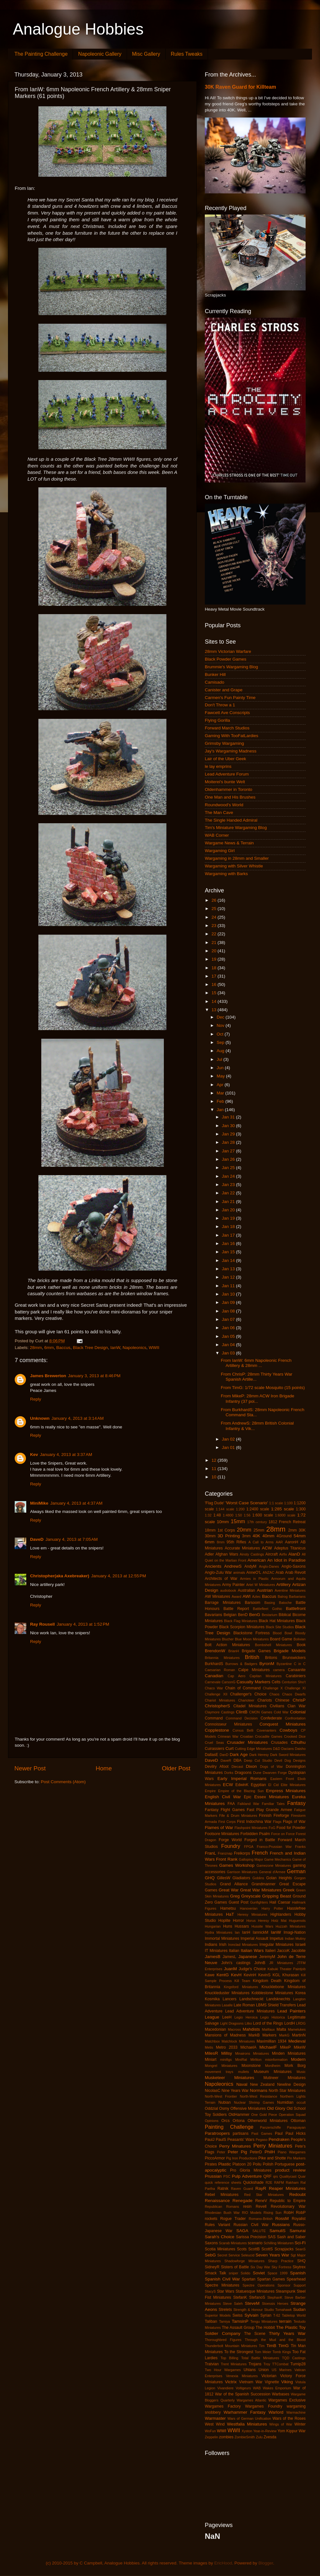 The width and height of the screenshot is (320, 2576). I want to click on Challenge XII, so click(216, 1694).